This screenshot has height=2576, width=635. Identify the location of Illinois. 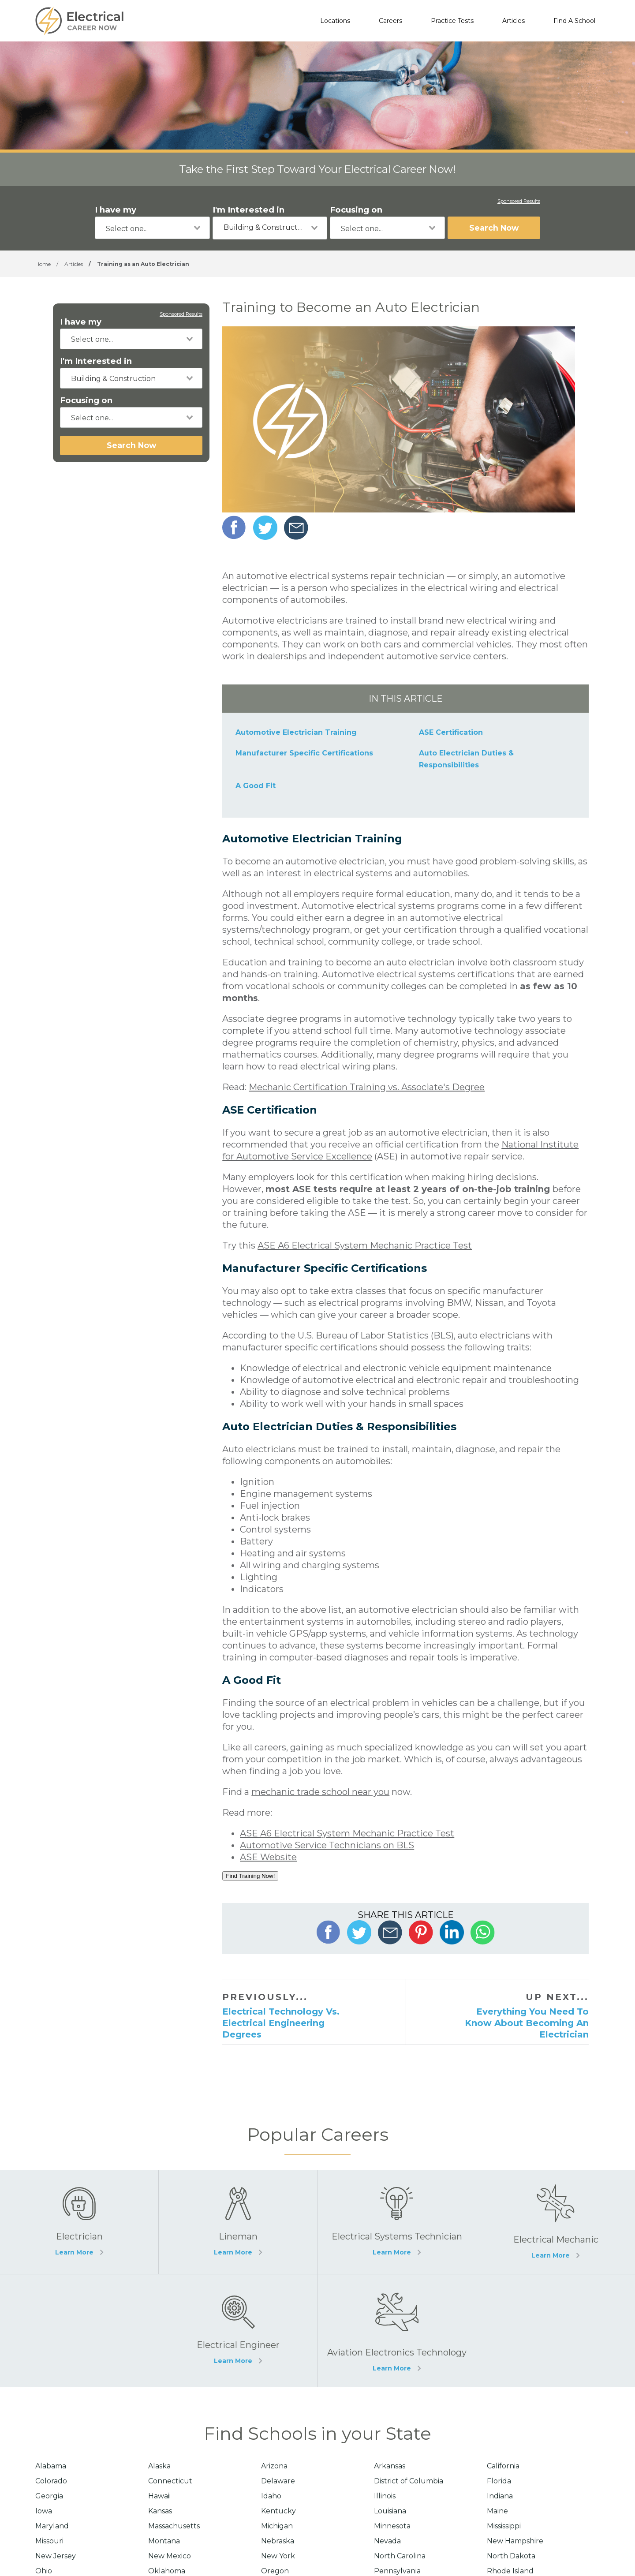
(385, 2496).